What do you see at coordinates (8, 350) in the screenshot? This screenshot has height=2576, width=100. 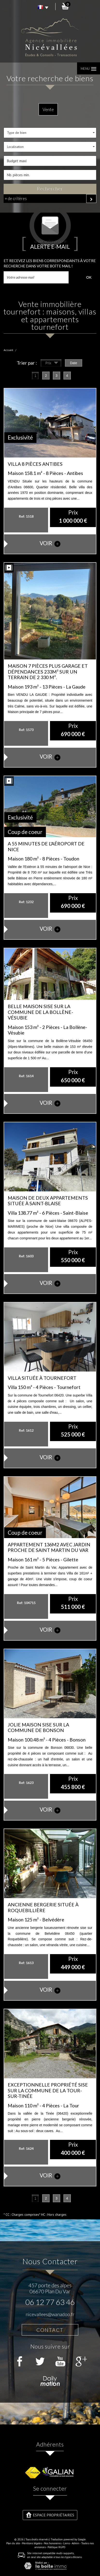 I see `Accueil` at bounding box center [8, 350].